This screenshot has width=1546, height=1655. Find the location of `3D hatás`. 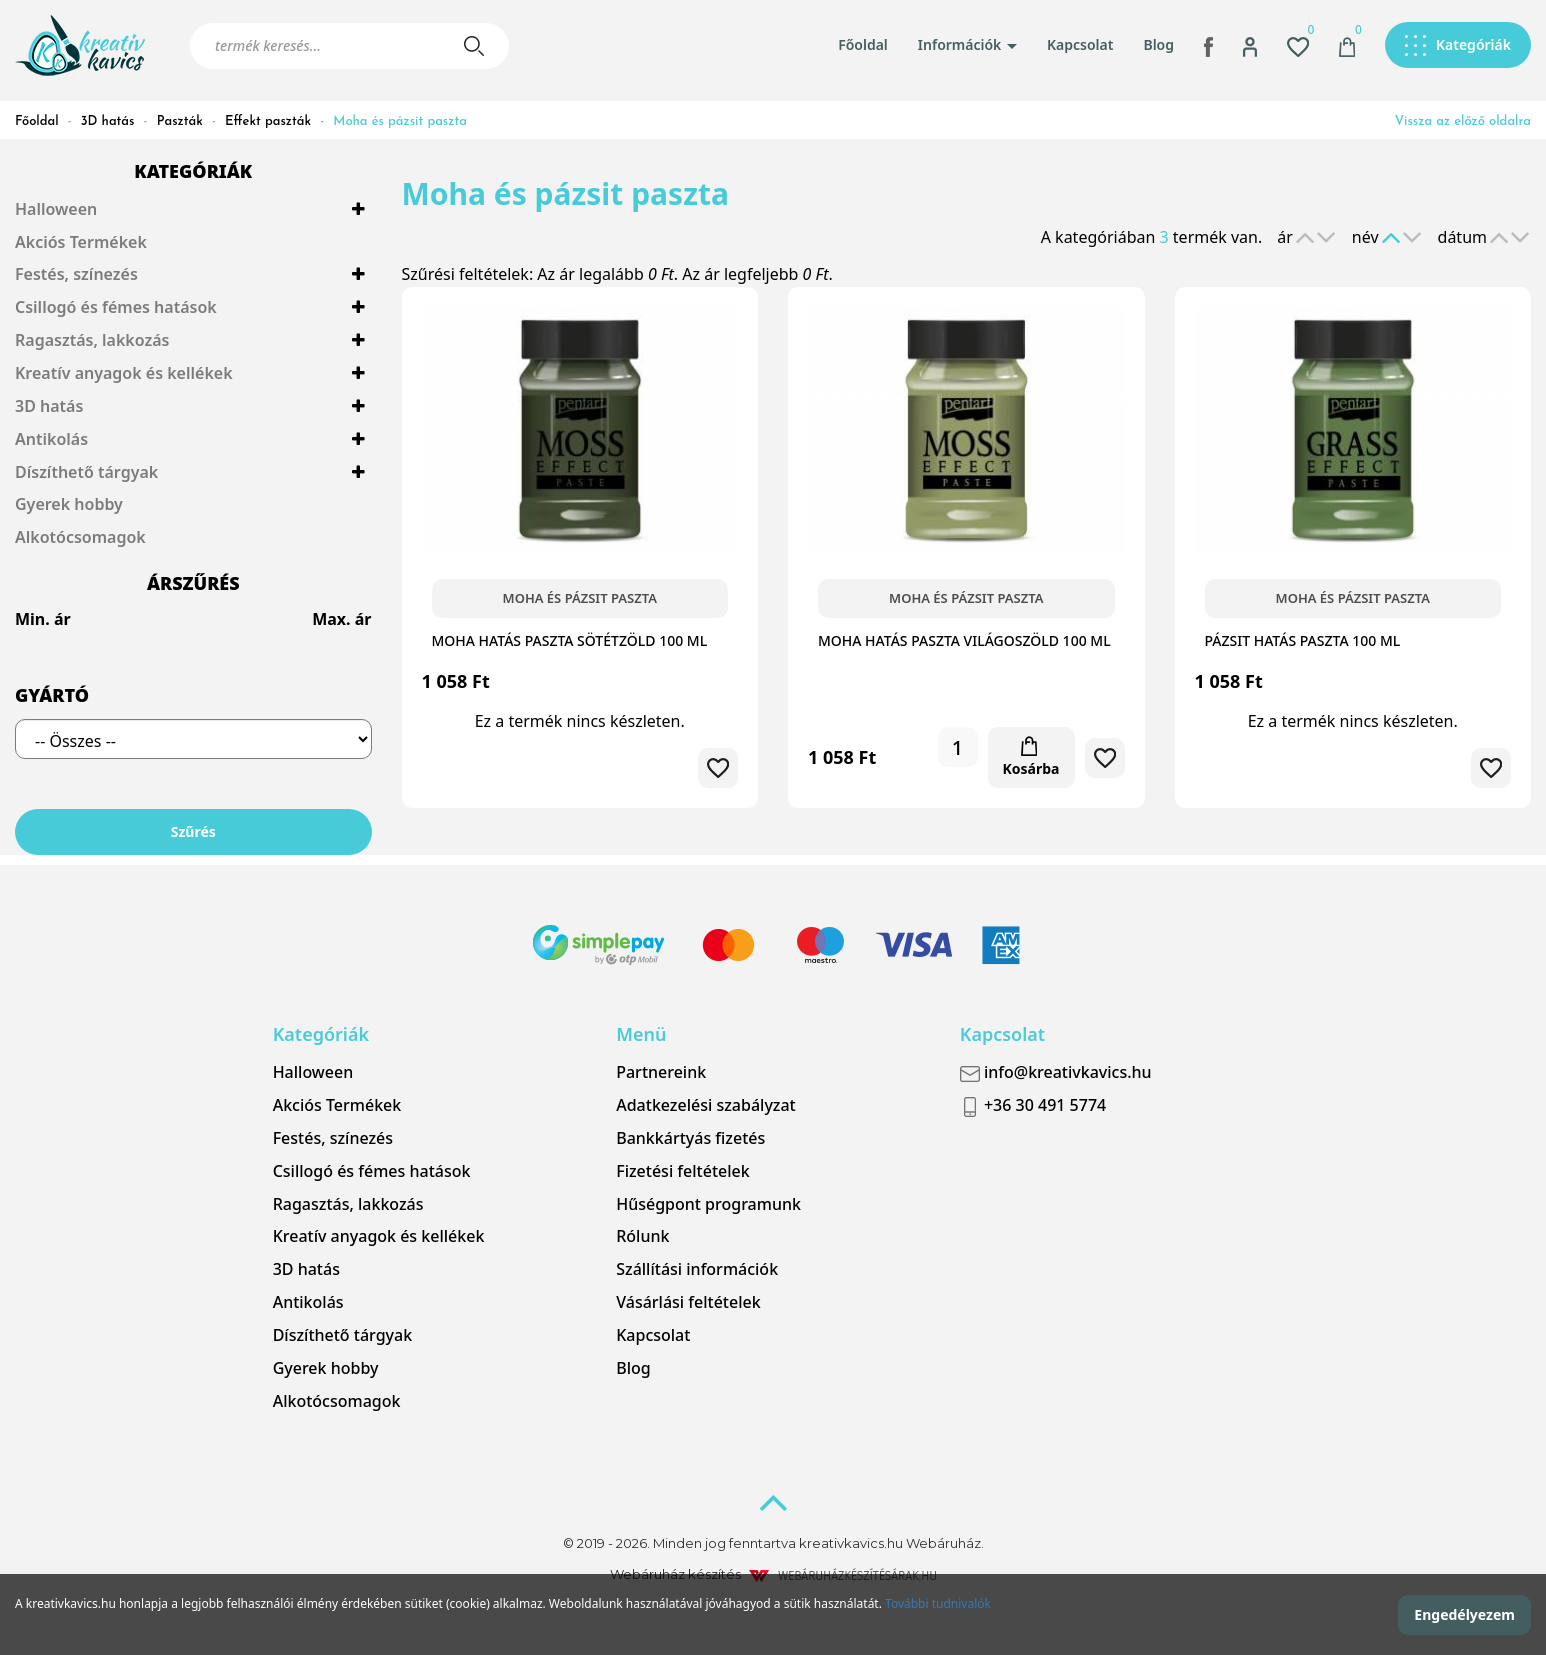

3D hatás is located at coordinates (108, 121).